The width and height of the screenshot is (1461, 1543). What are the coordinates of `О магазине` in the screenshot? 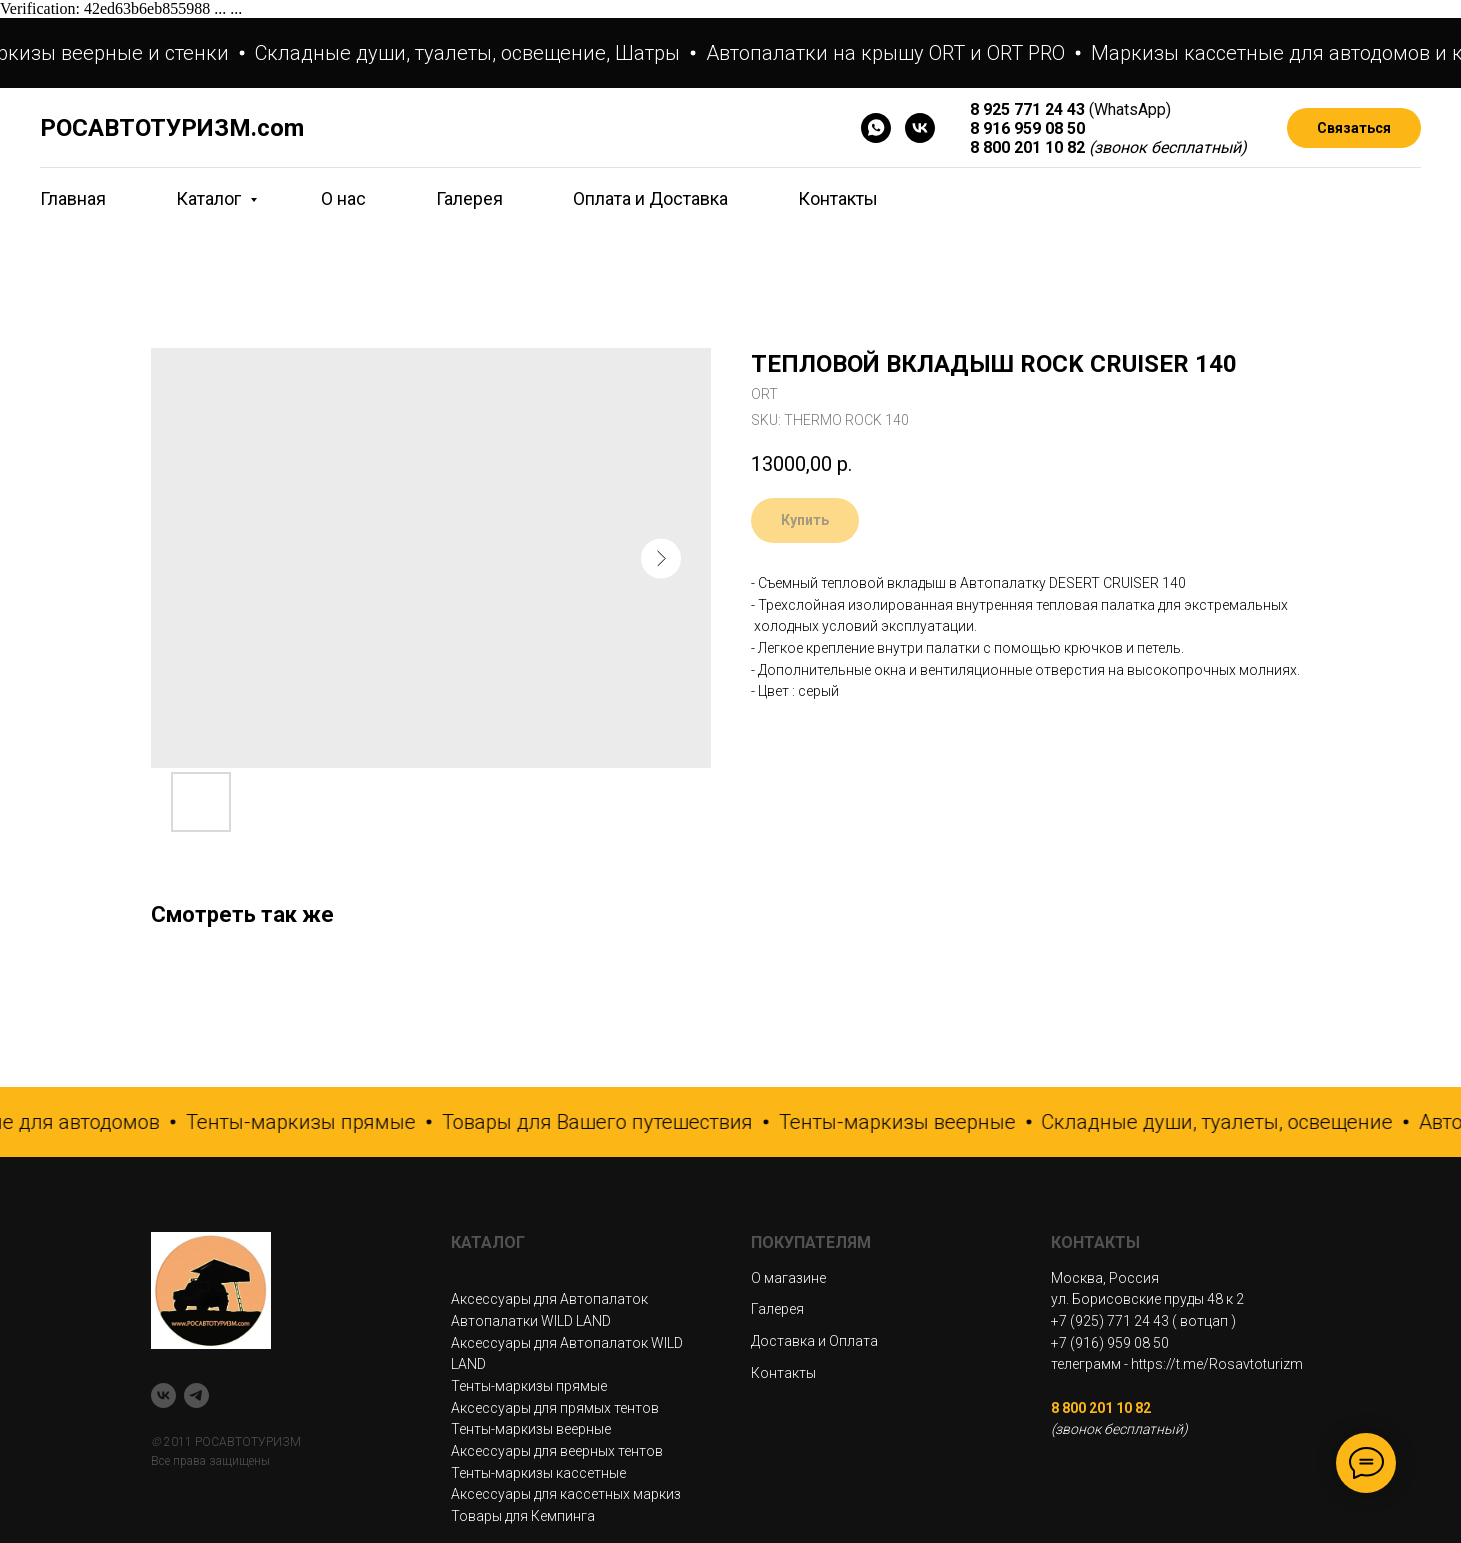 It's located at (788, 1278).